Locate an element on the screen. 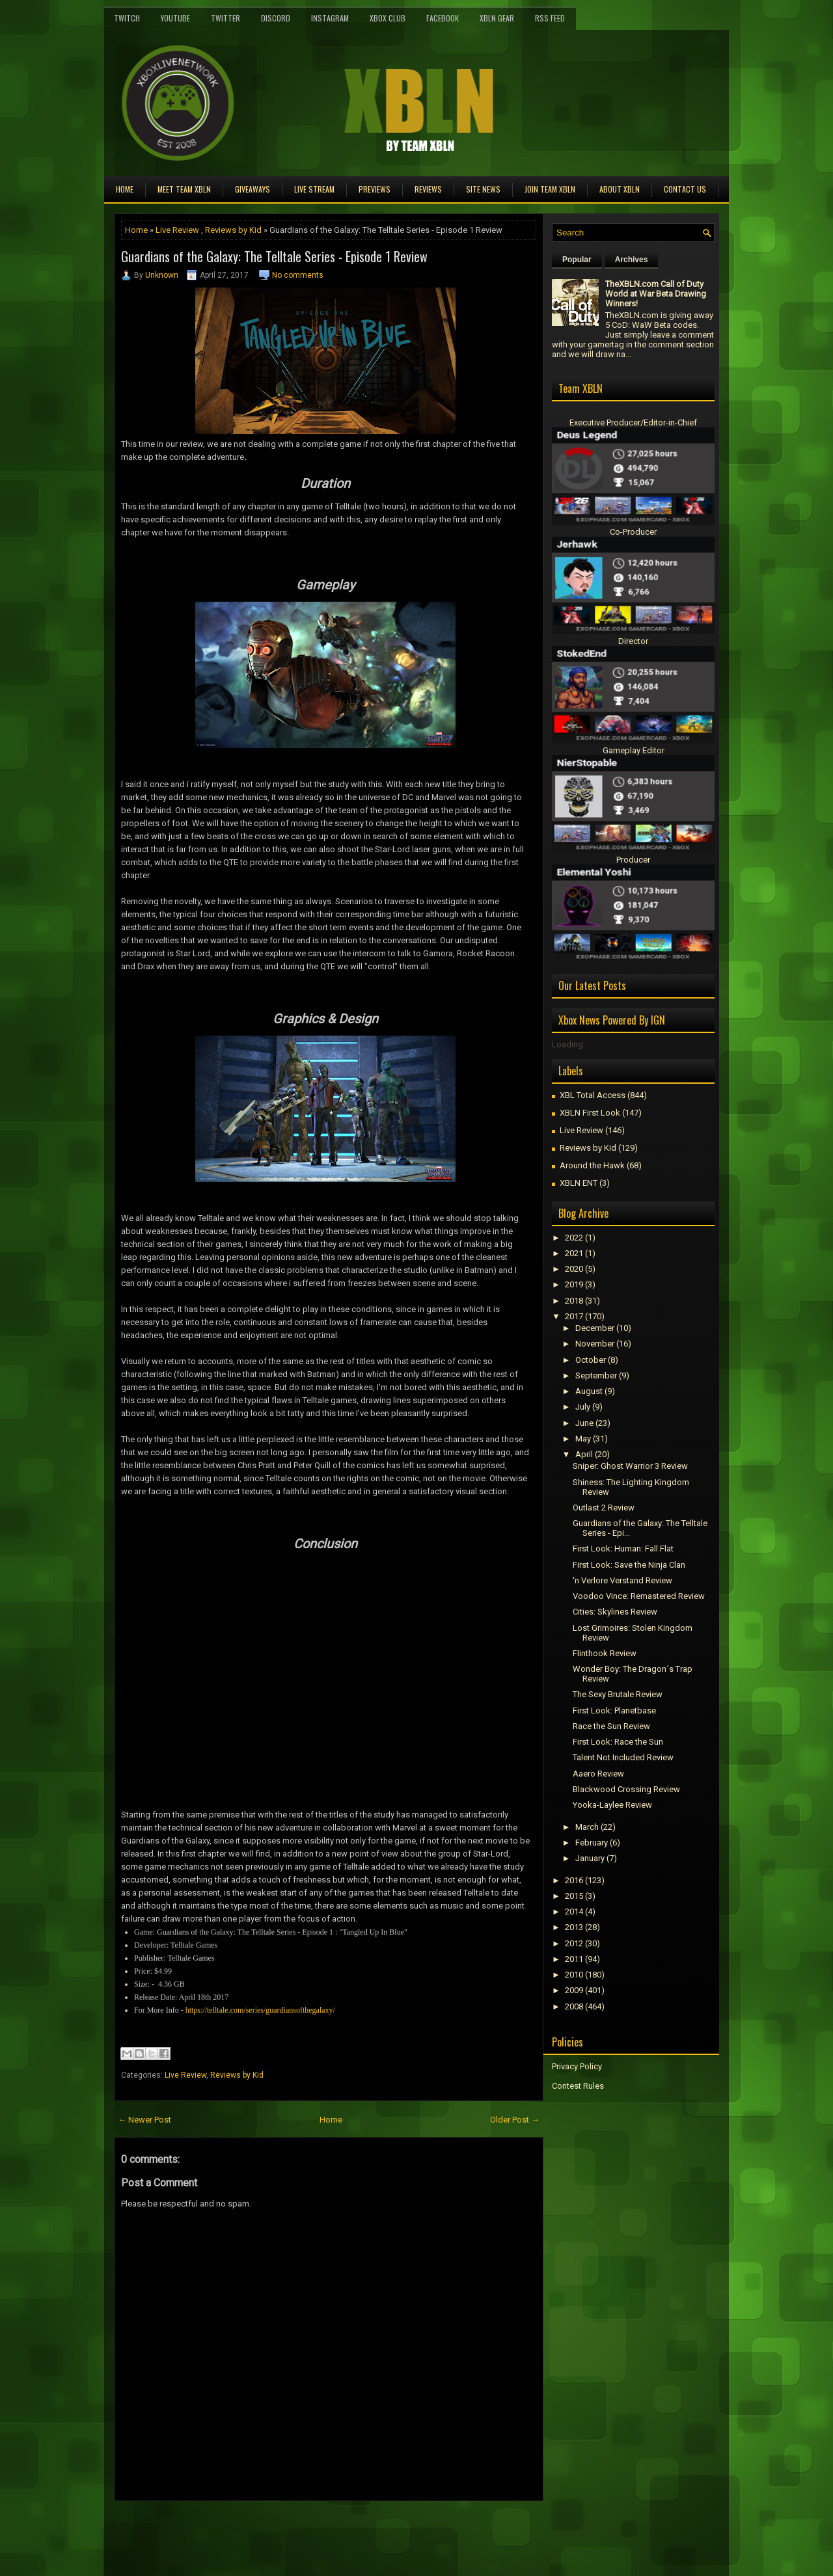 Image resolution: width=833 pixels, height=2576 pixels. December is located at coordinates (594, 1328).